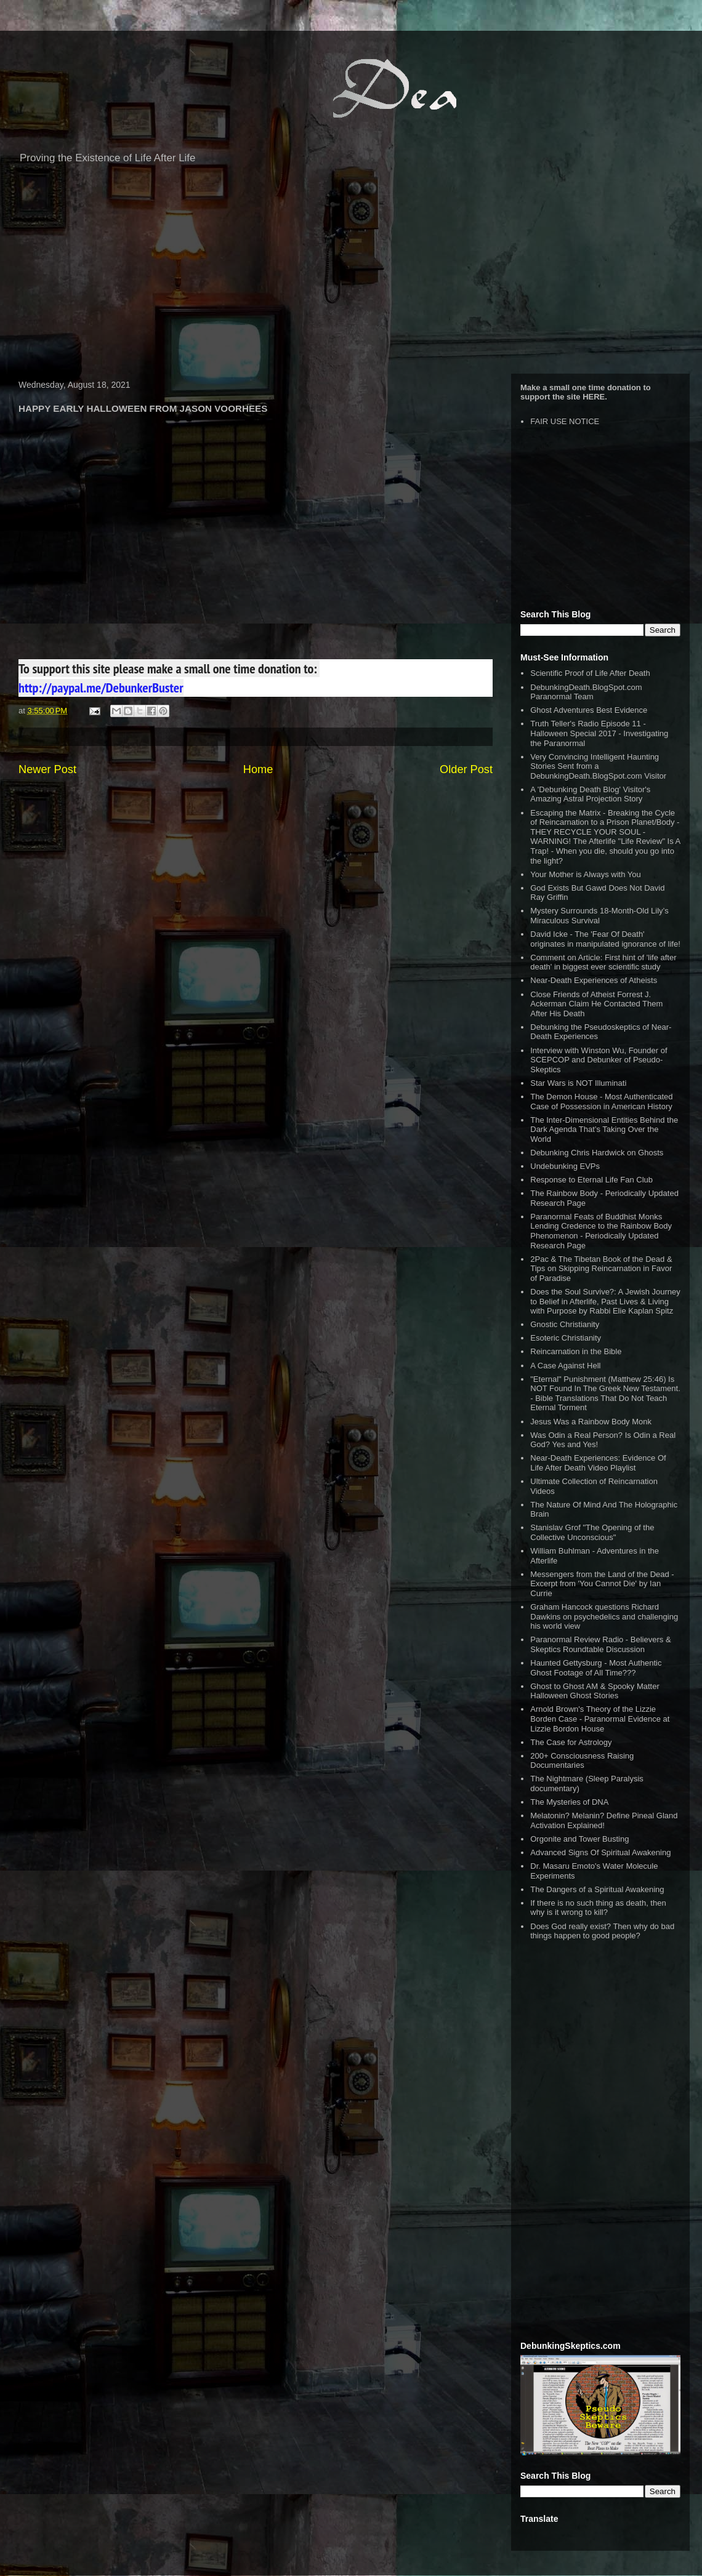 Image resolution: width=702 pixels, height=2576 pixels. What do you see at coordinates (603, 962) in the screenshot?
I see `Comment on Article: First hint of 'life after death' in biggest ever scientific study` at bounding box center [603, 962].